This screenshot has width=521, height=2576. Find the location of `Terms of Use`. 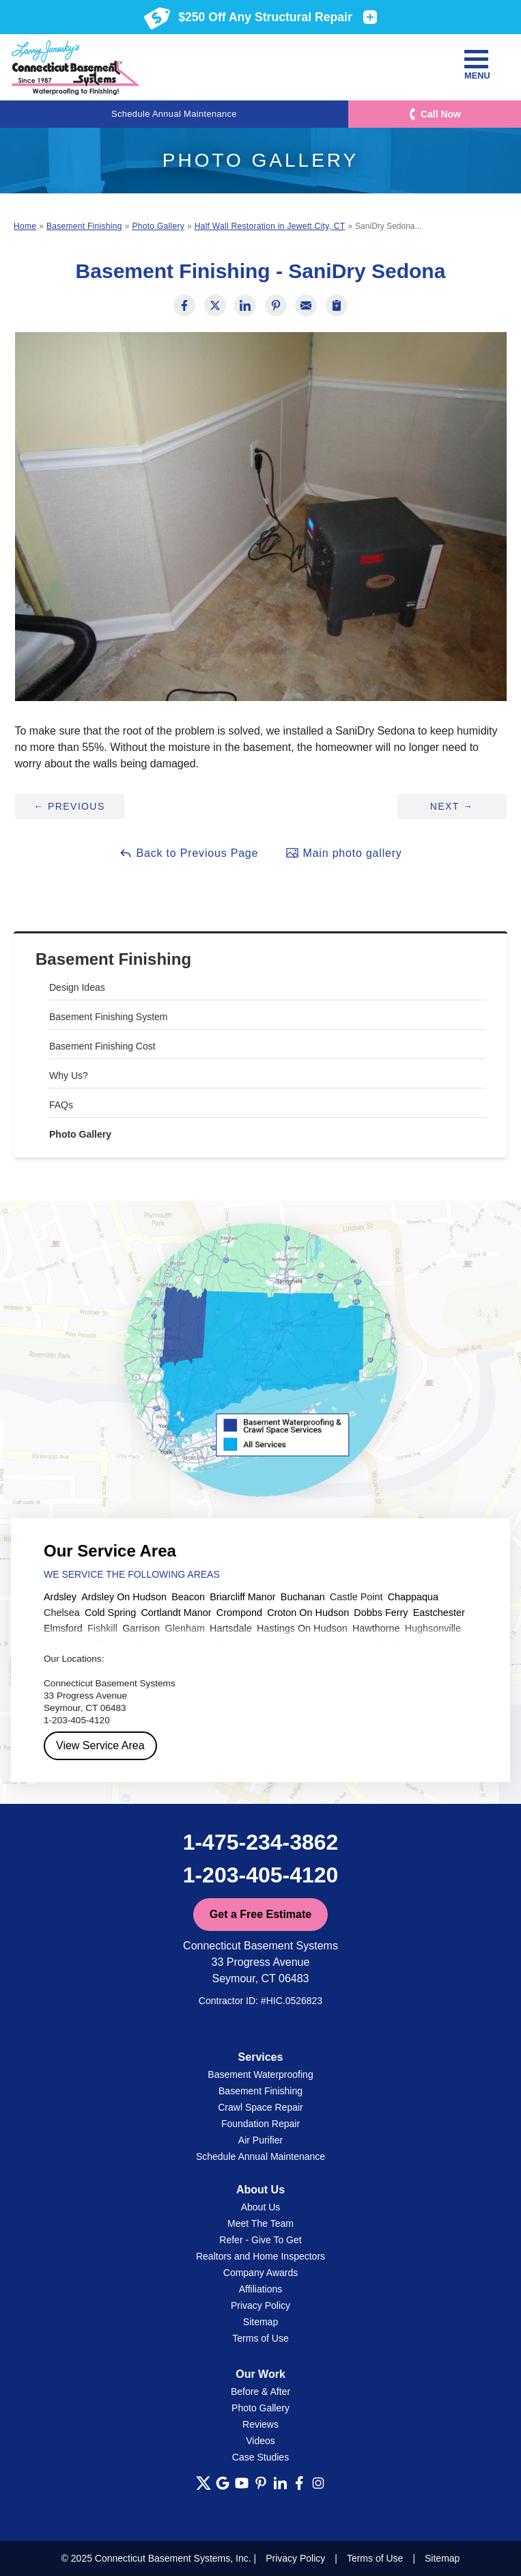

Terms of Use is located at coordinates (260, 2338).